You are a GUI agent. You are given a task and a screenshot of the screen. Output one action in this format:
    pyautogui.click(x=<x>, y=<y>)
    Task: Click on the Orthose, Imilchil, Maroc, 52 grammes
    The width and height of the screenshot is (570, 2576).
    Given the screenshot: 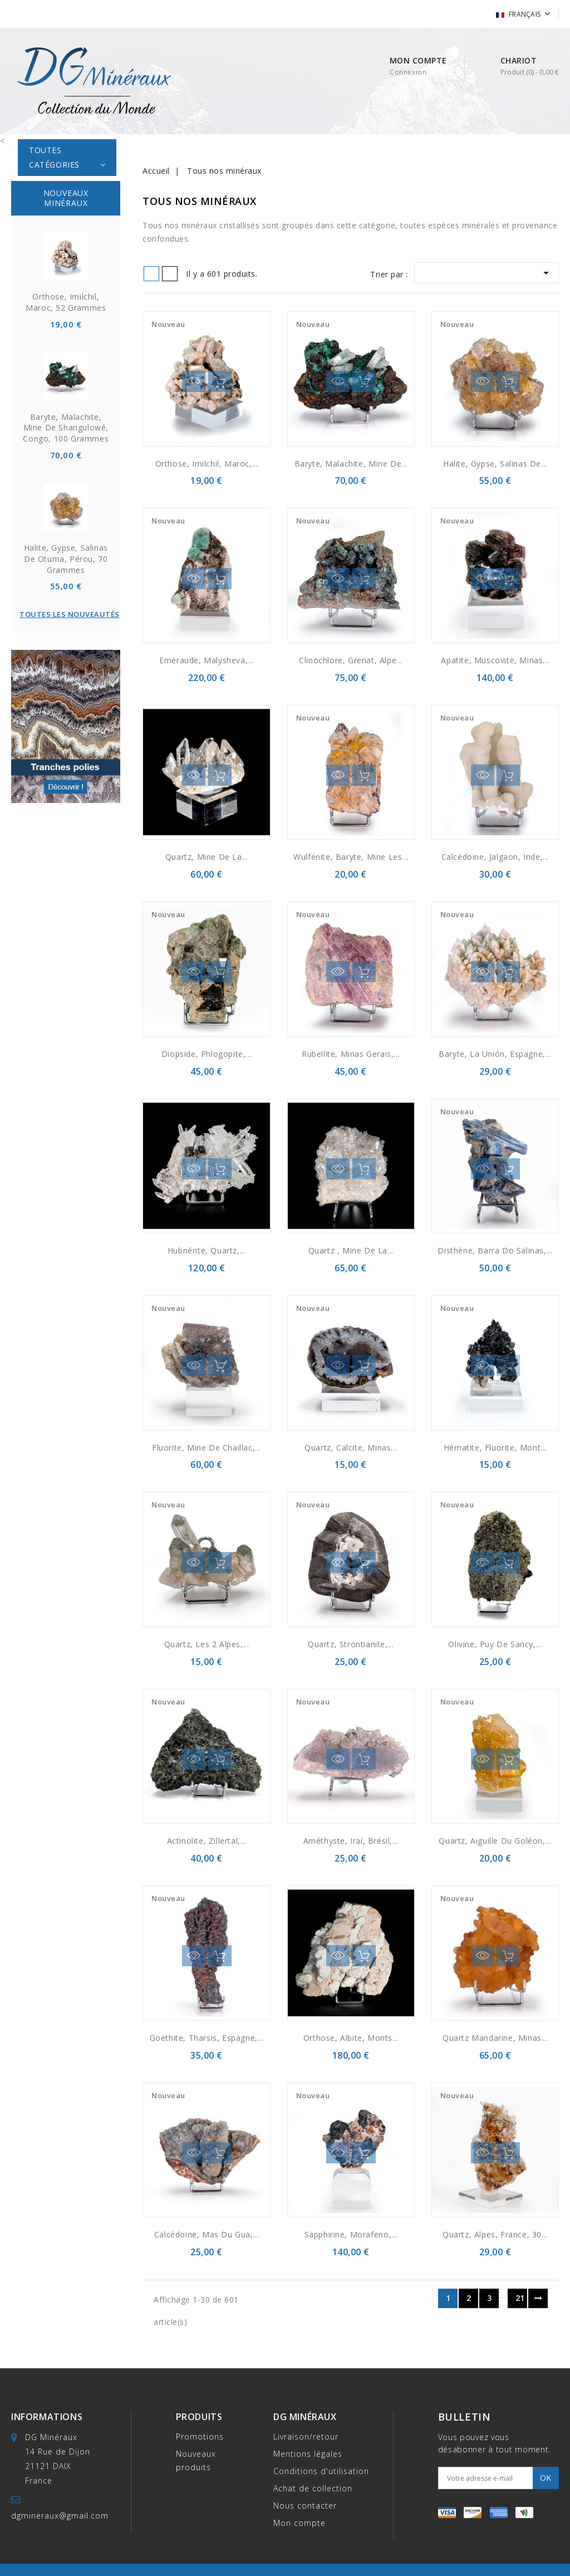 What is the action you would take?
    pyautogui.click(x=66, y=302)
    